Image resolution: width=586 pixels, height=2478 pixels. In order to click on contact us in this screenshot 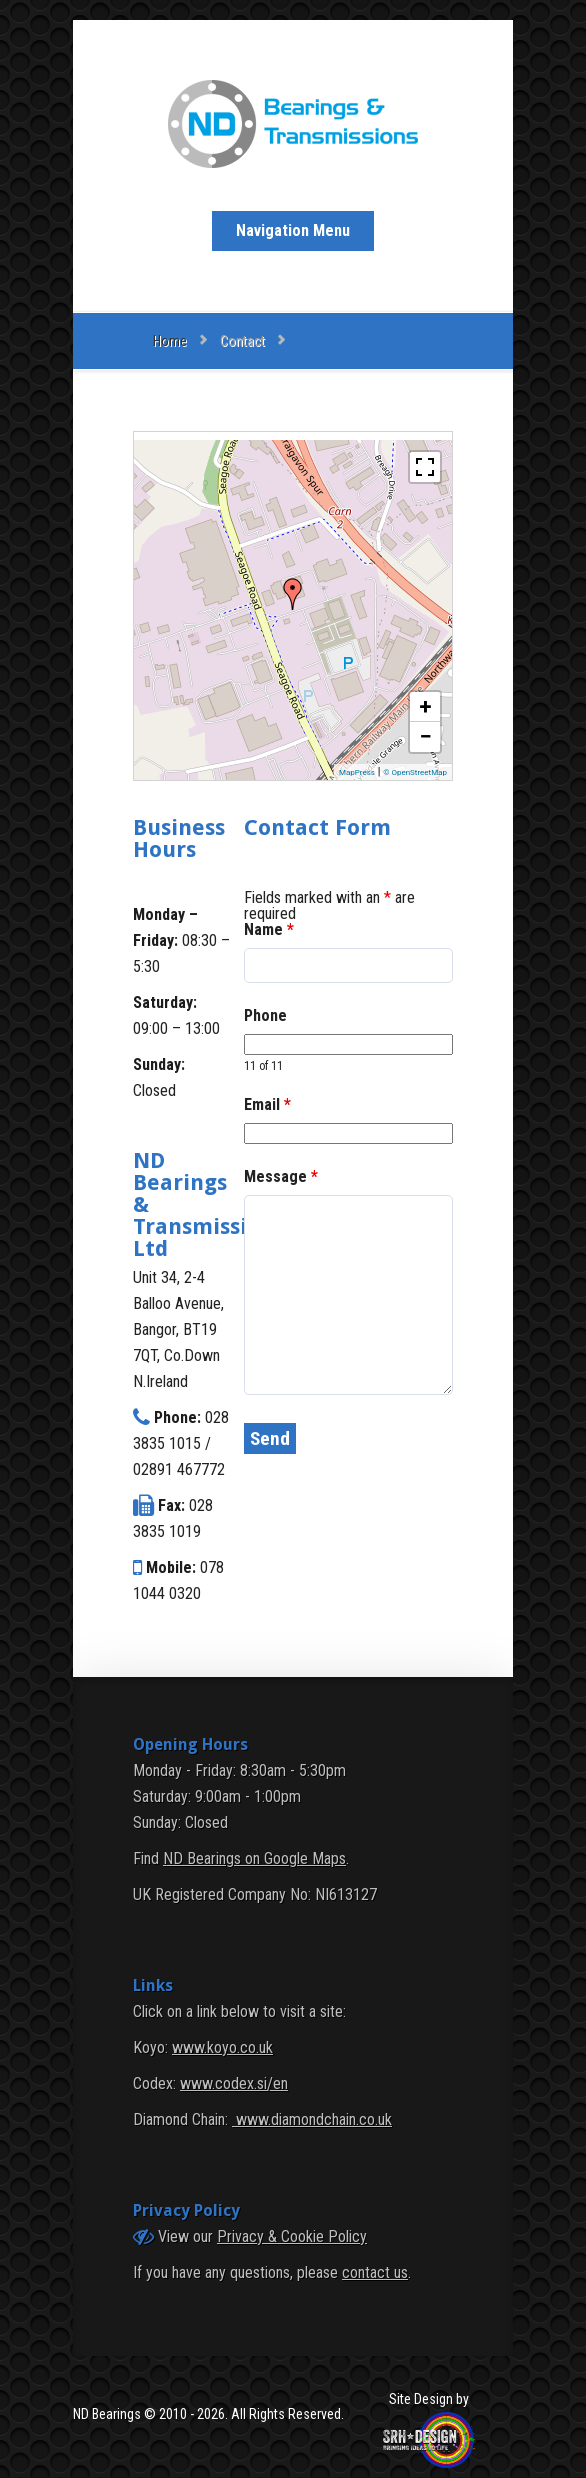, I will do `click(375, 2272)`.